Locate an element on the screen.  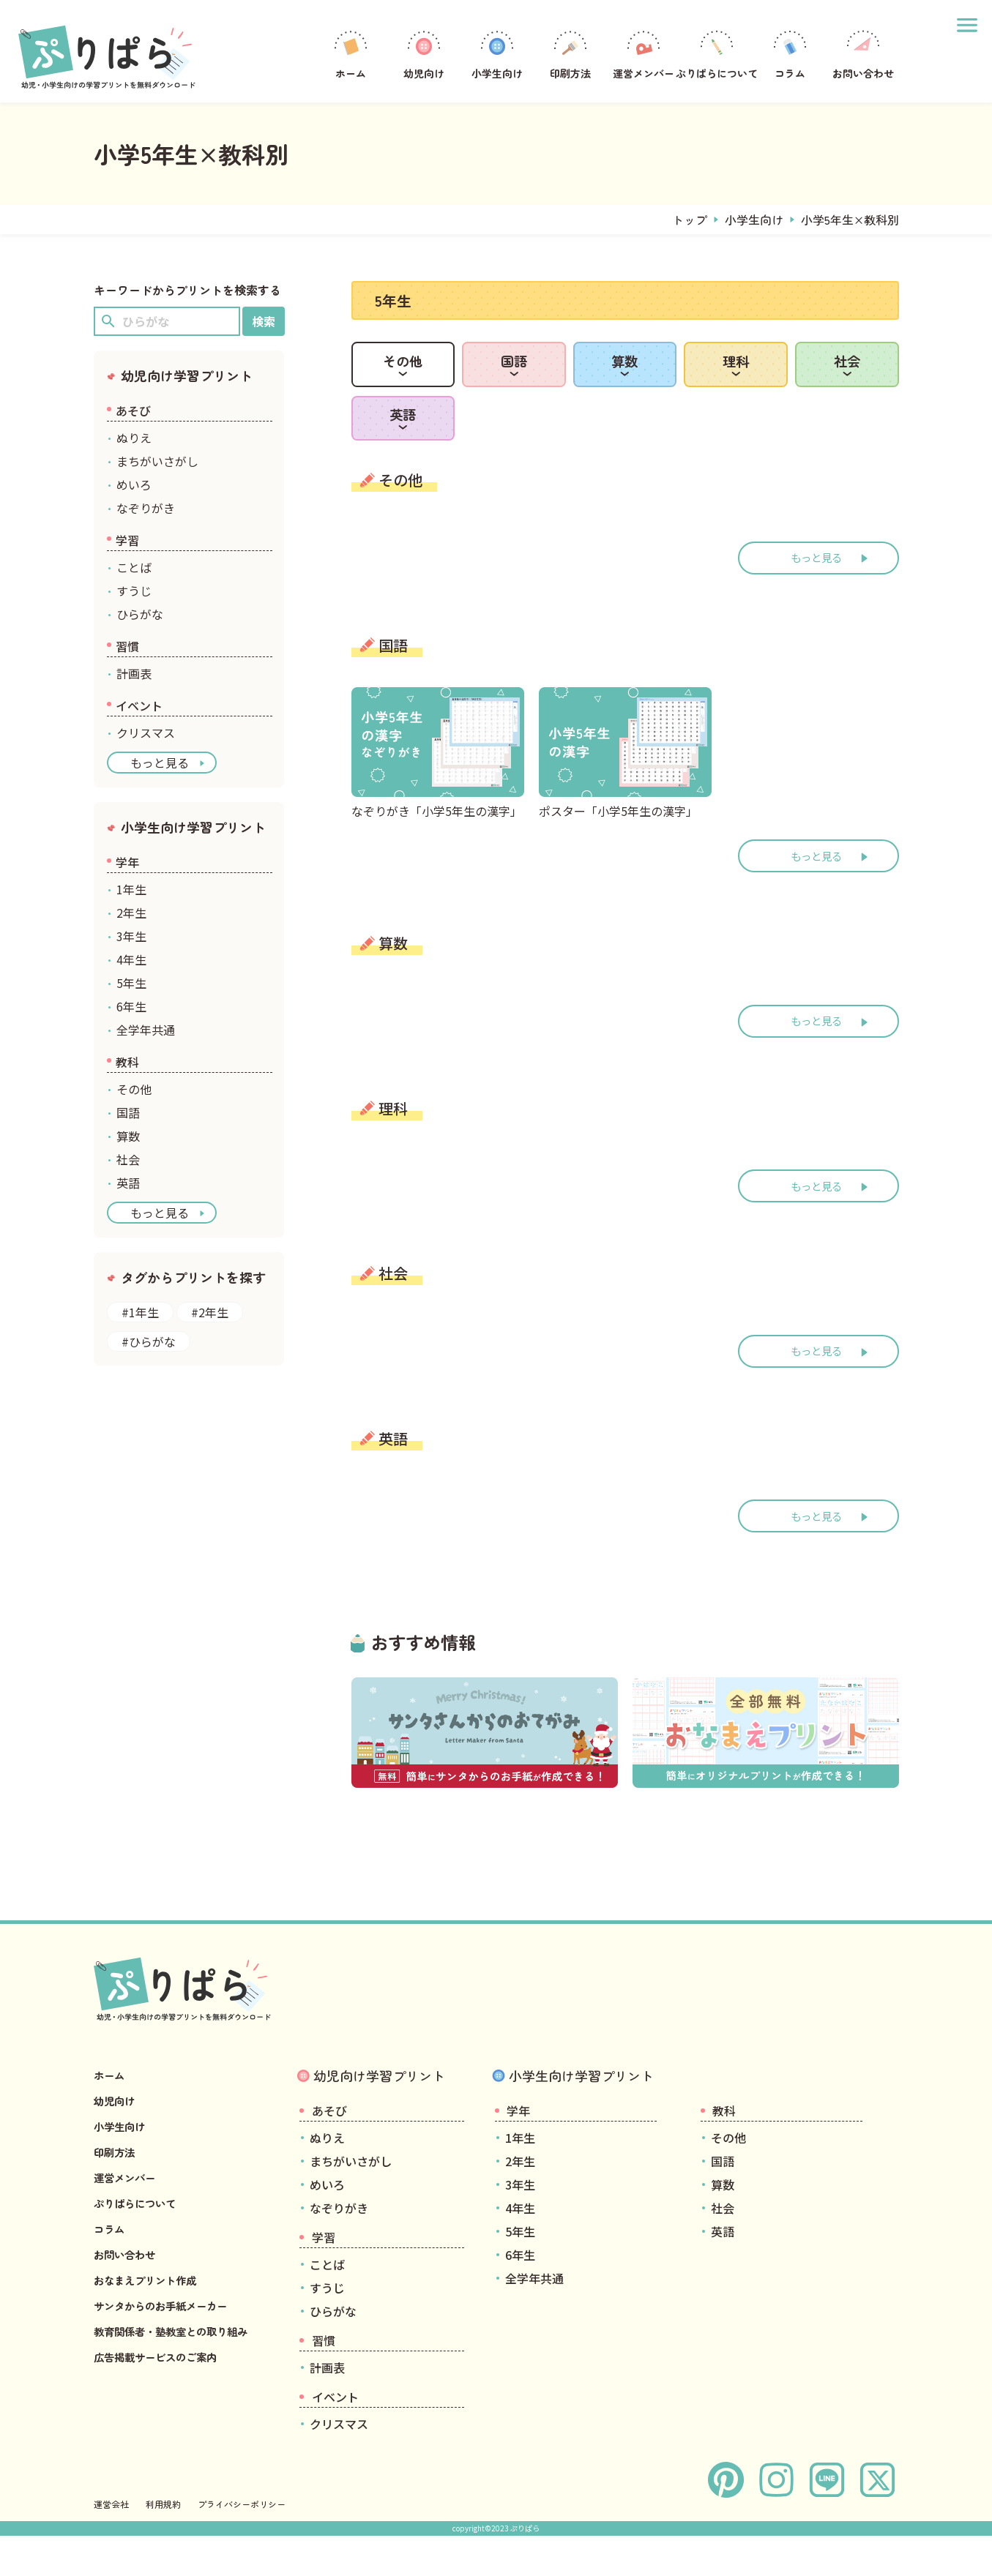
すうじ is located at coordinates (134, 590).